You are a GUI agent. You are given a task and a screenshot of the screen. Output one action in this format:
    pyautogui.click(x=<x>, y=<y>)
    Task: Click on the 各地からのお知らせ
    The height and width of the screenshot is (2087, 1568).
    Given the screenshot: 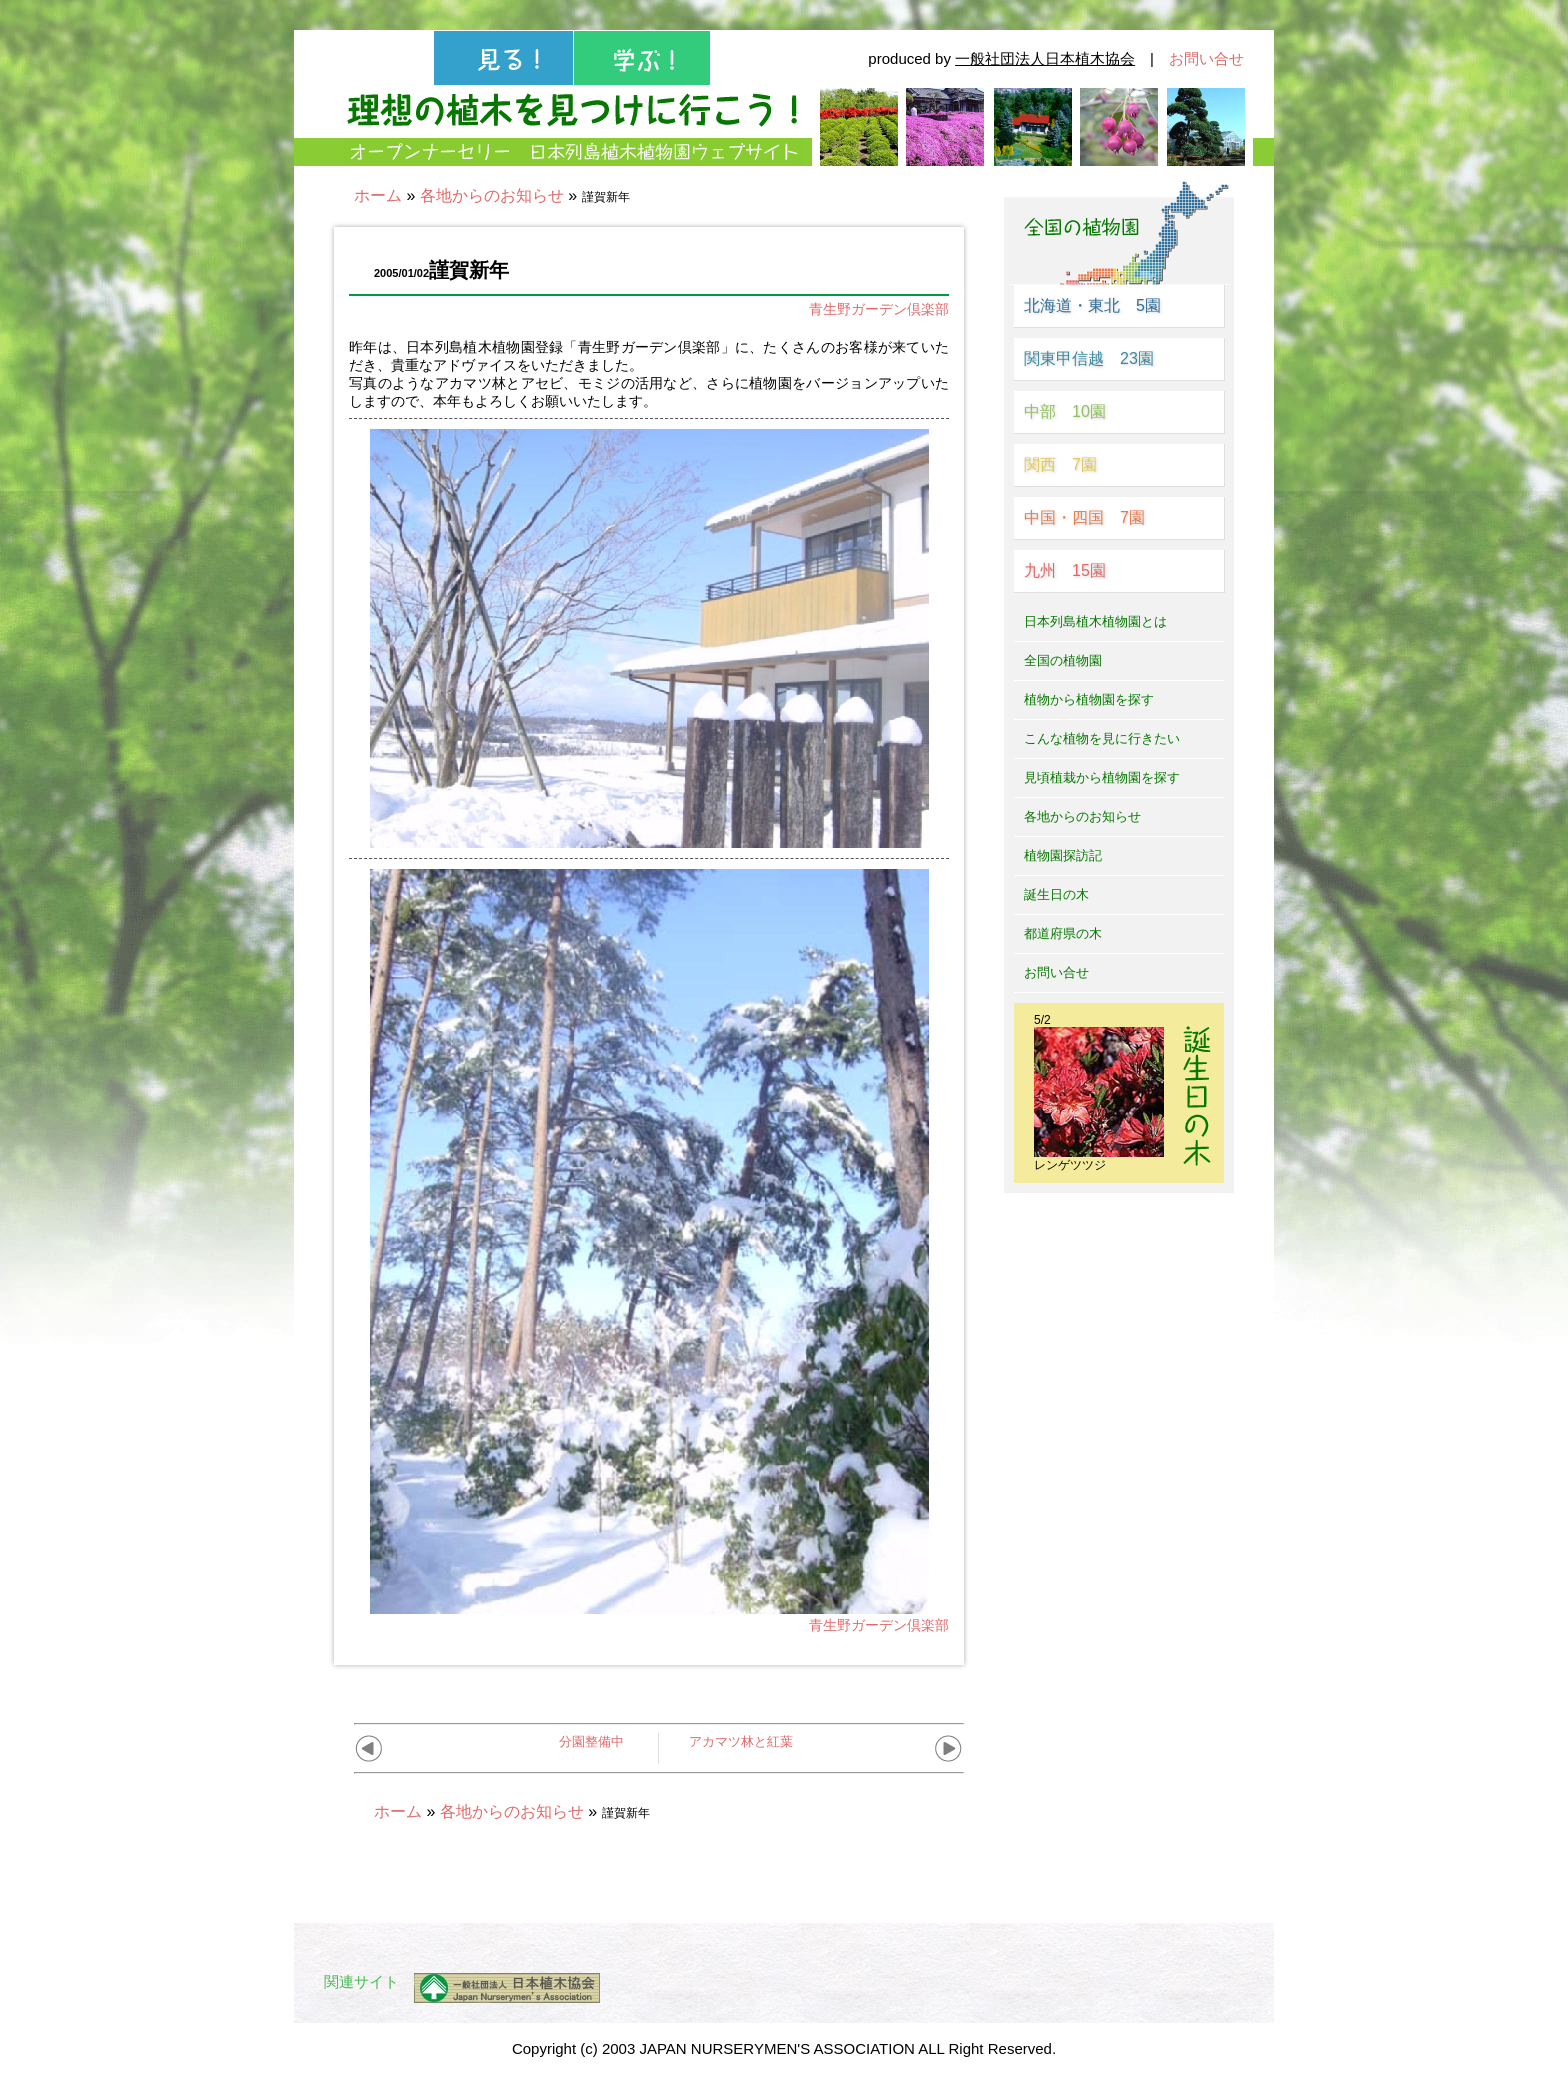 What is the action you would take?
    pyautogui.click(x=492, y=195)
    